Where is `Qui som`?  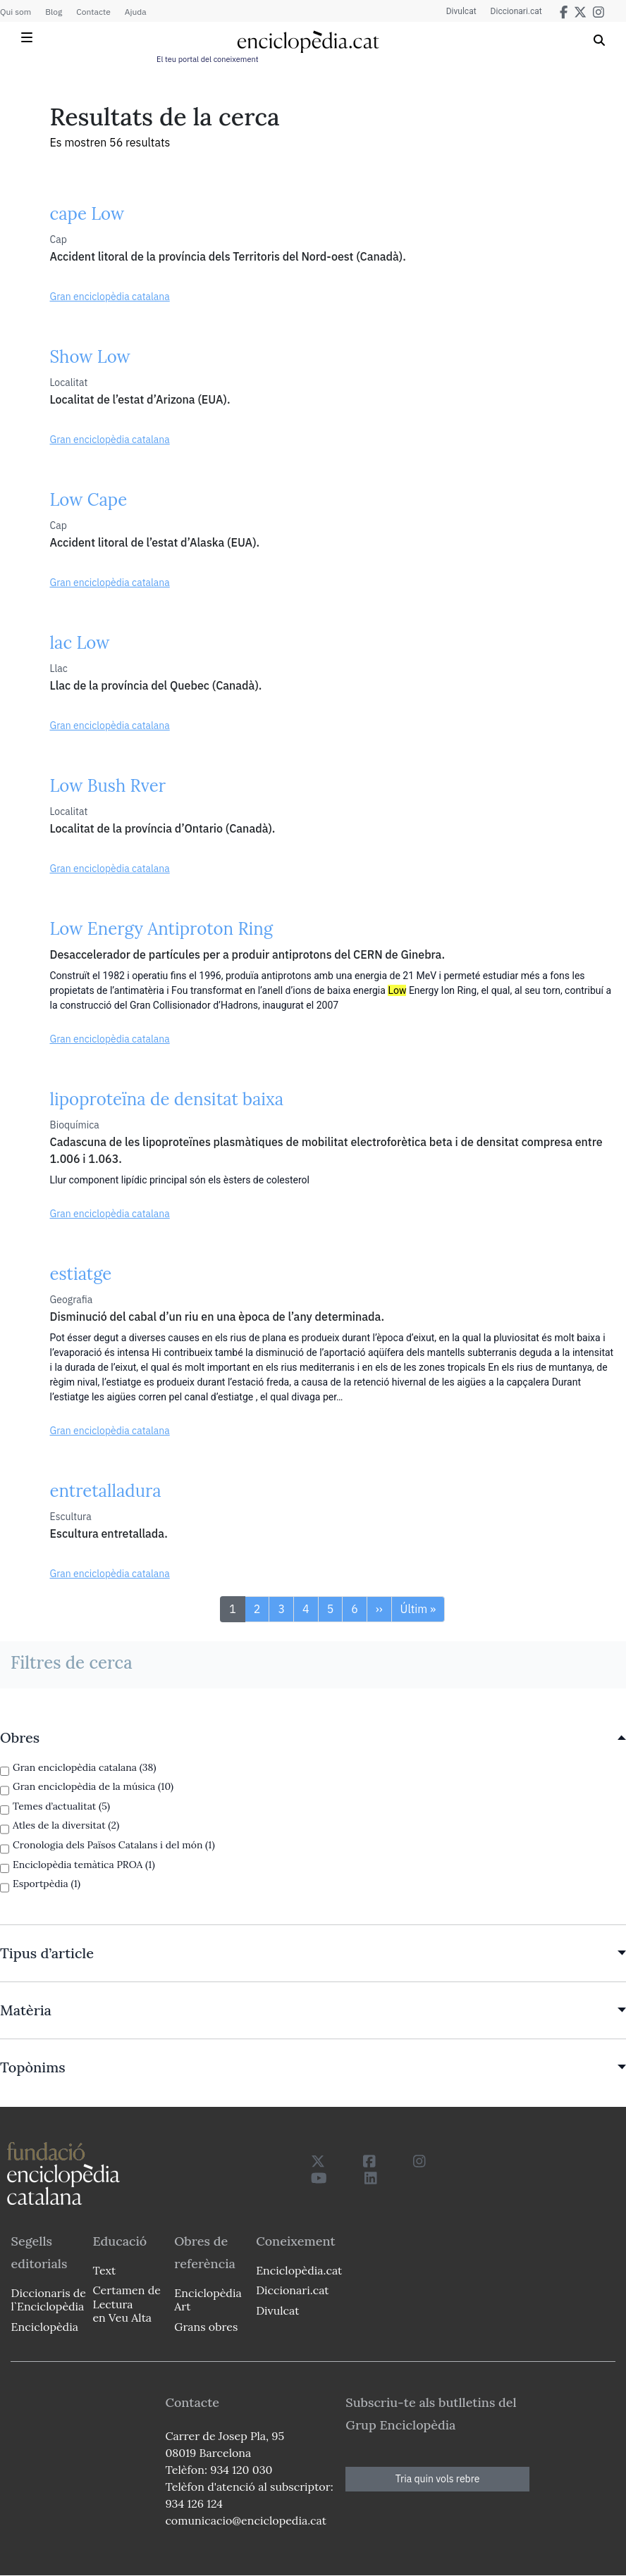
Qui som is located at coordinates (15, 11).